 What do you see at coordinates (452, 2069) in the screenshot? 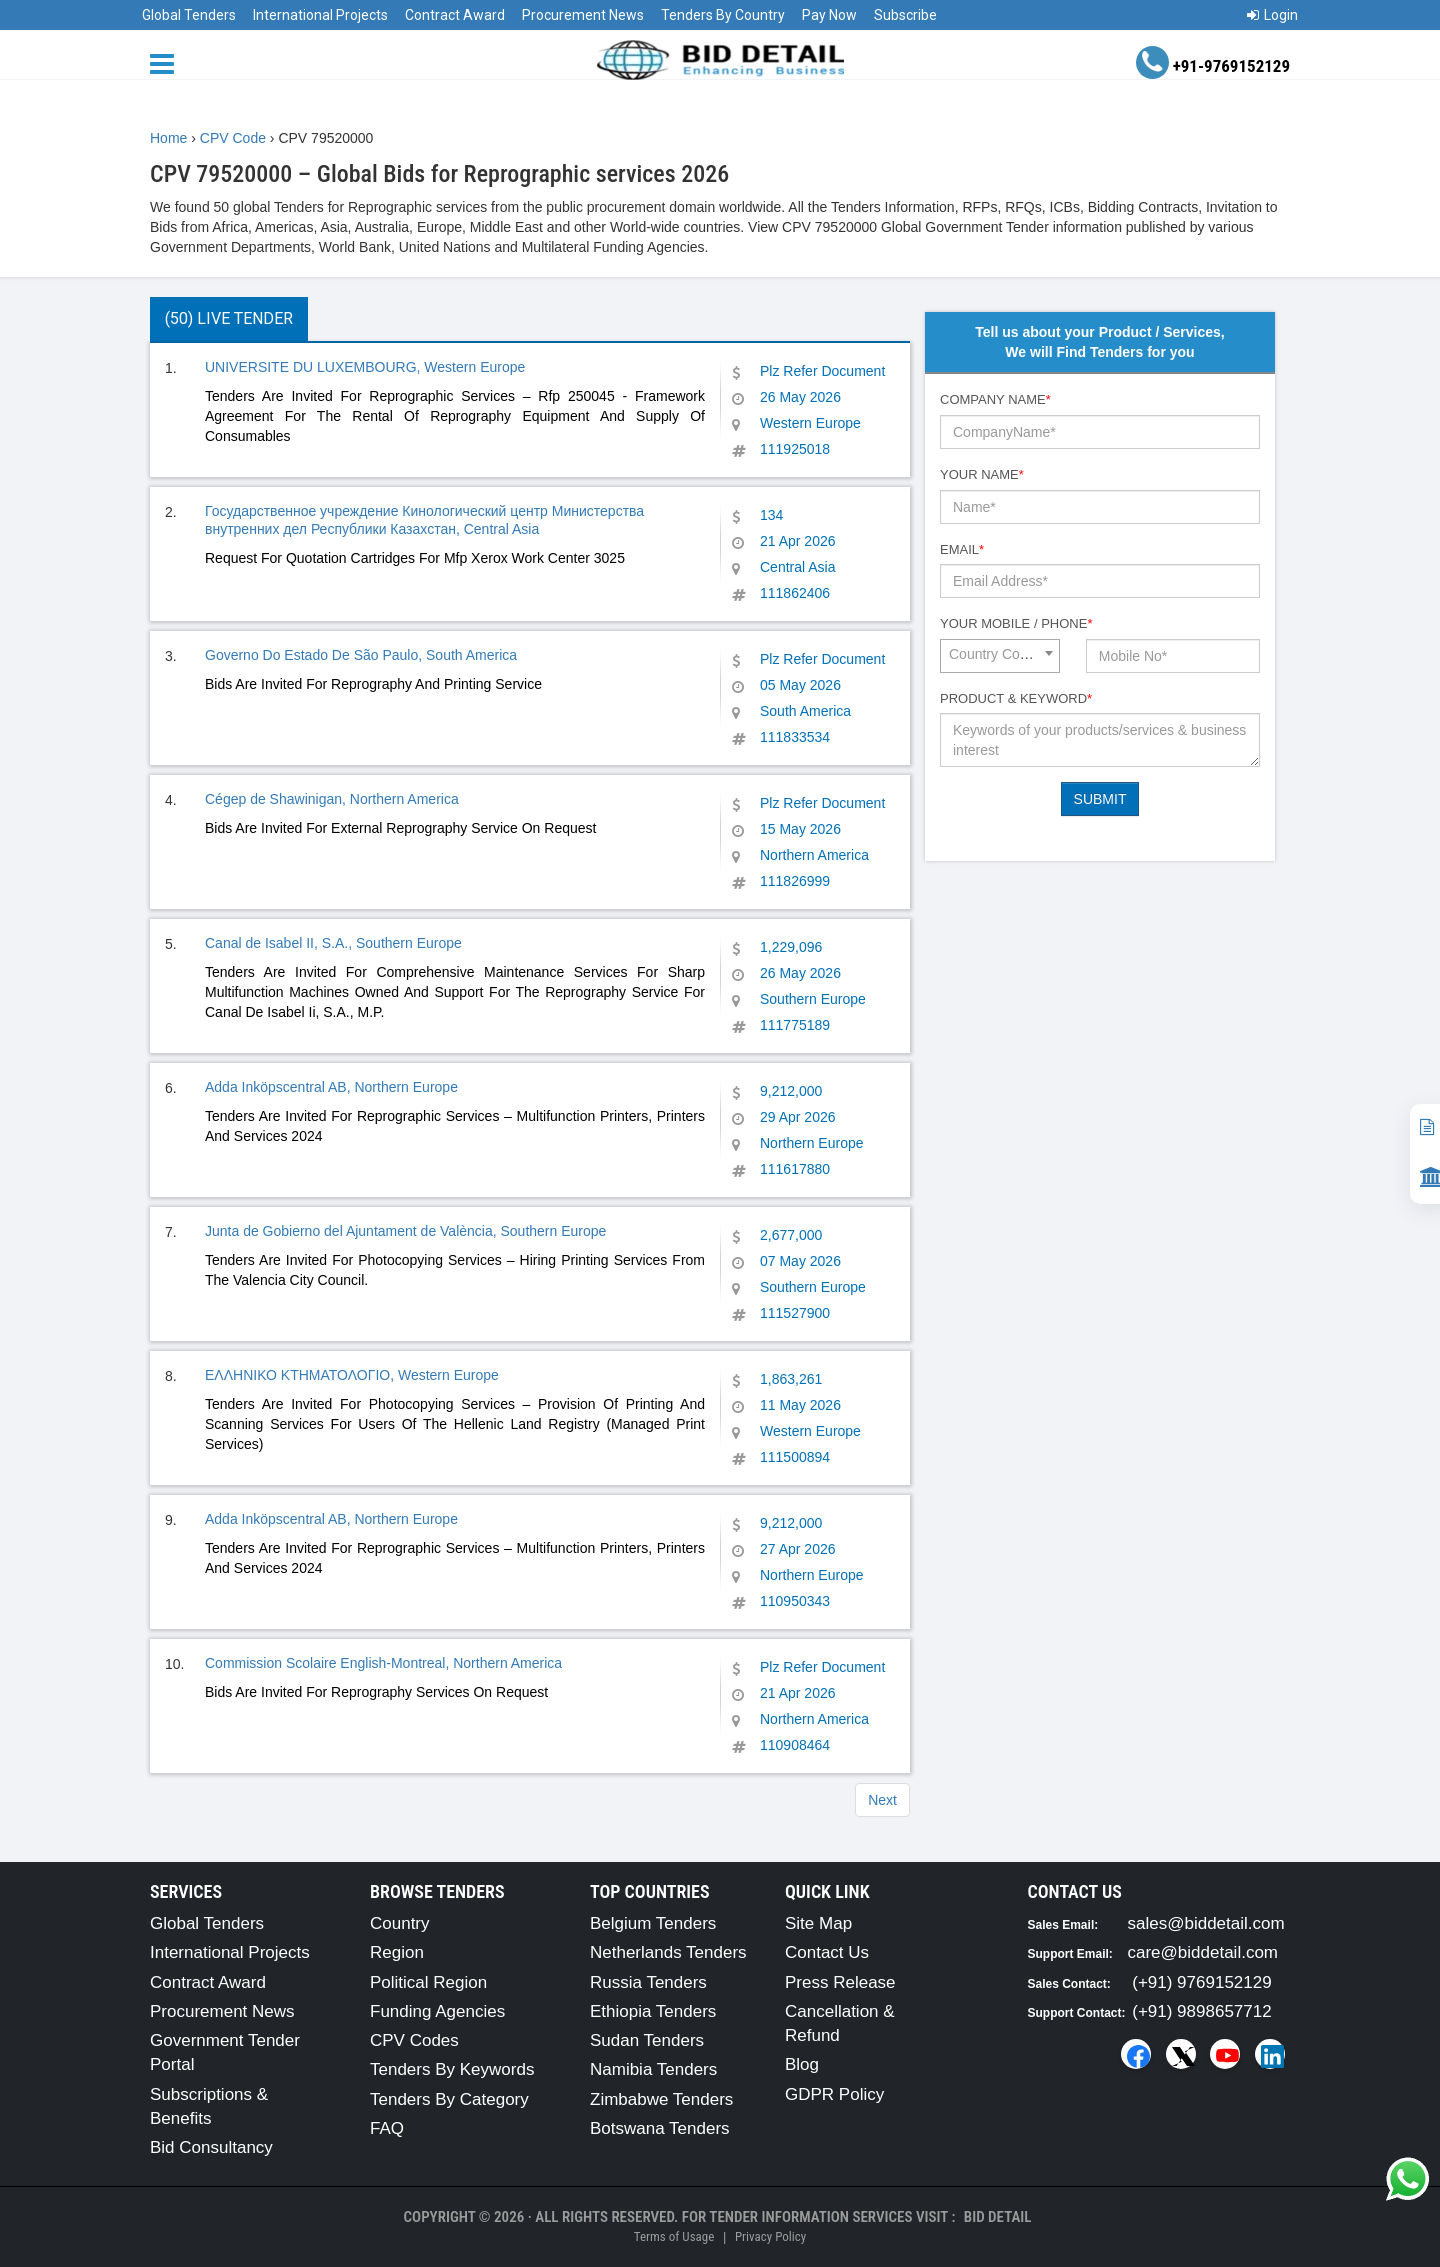
I see `Tenders By Keywords` at bounding box center [452, 2069].